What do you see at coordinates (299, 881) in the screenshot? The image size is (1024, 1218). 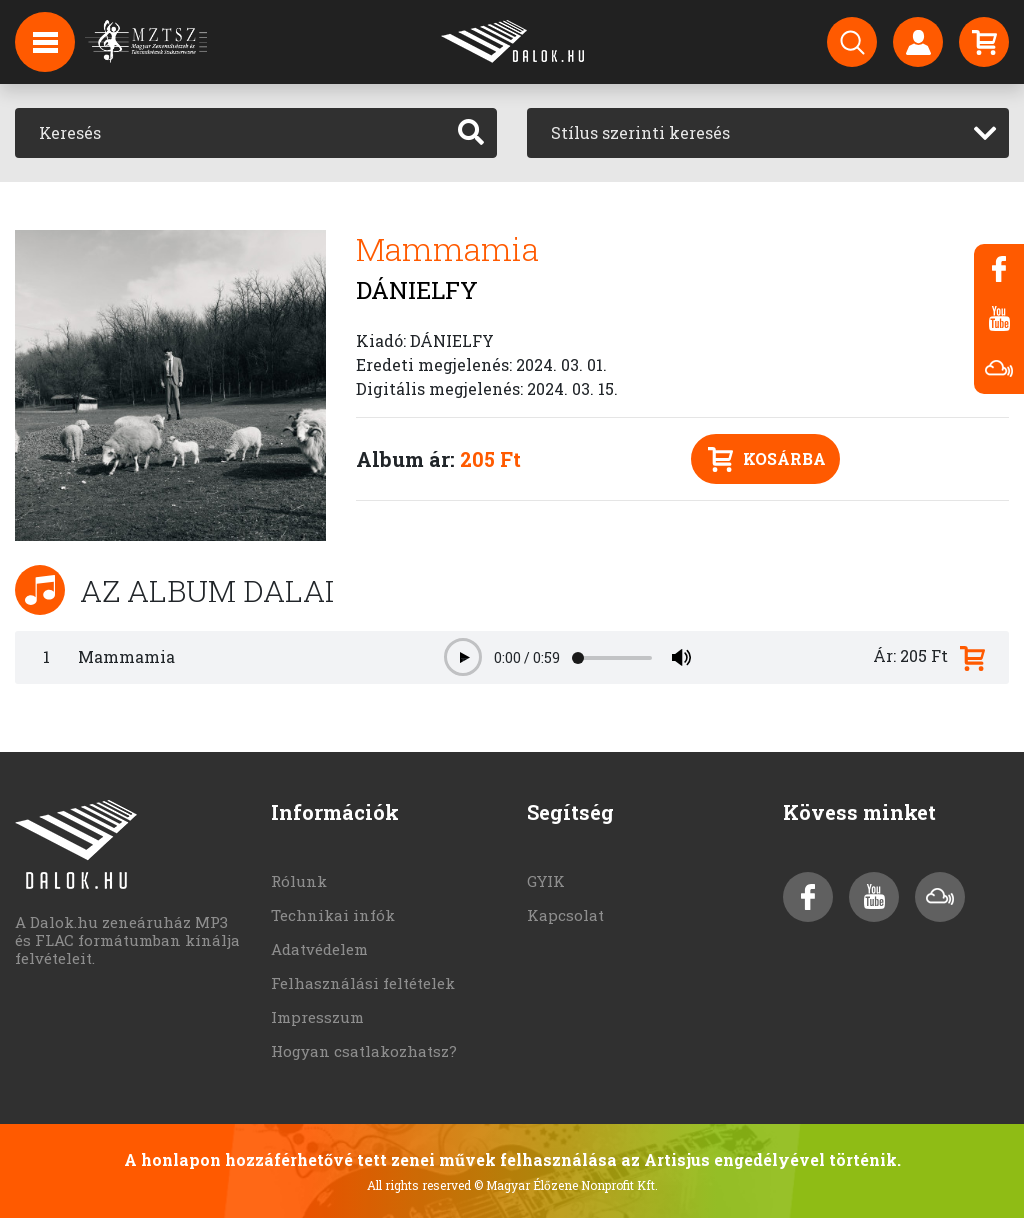 I see `Rólunk` at bounding box center [299, 881].